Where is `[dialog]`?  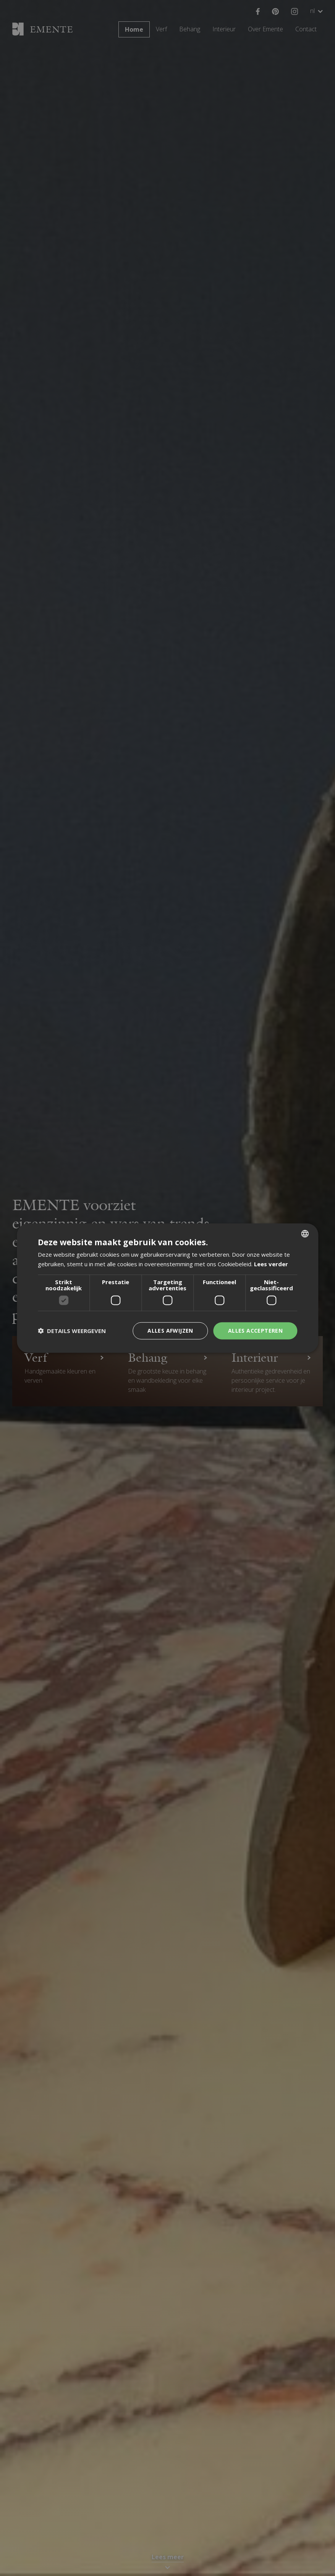 [dialog] is located at coordinates (167, 1288).